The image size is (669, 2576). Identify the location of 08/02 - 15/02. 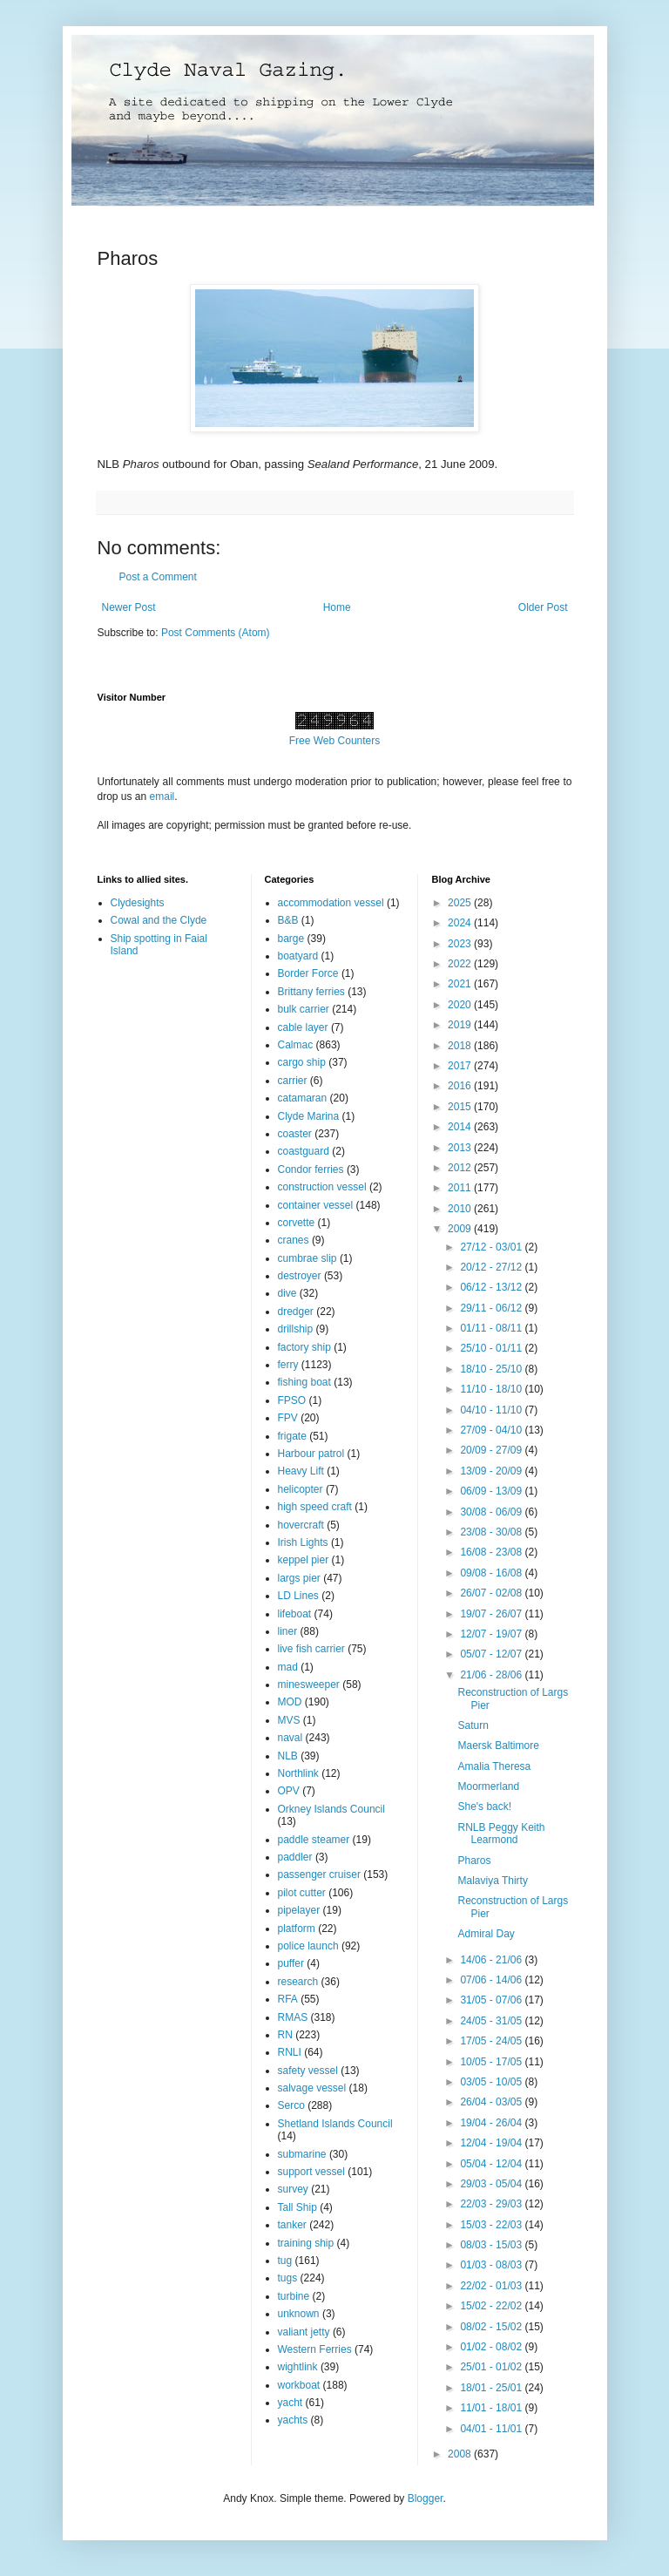
(492, 2327).